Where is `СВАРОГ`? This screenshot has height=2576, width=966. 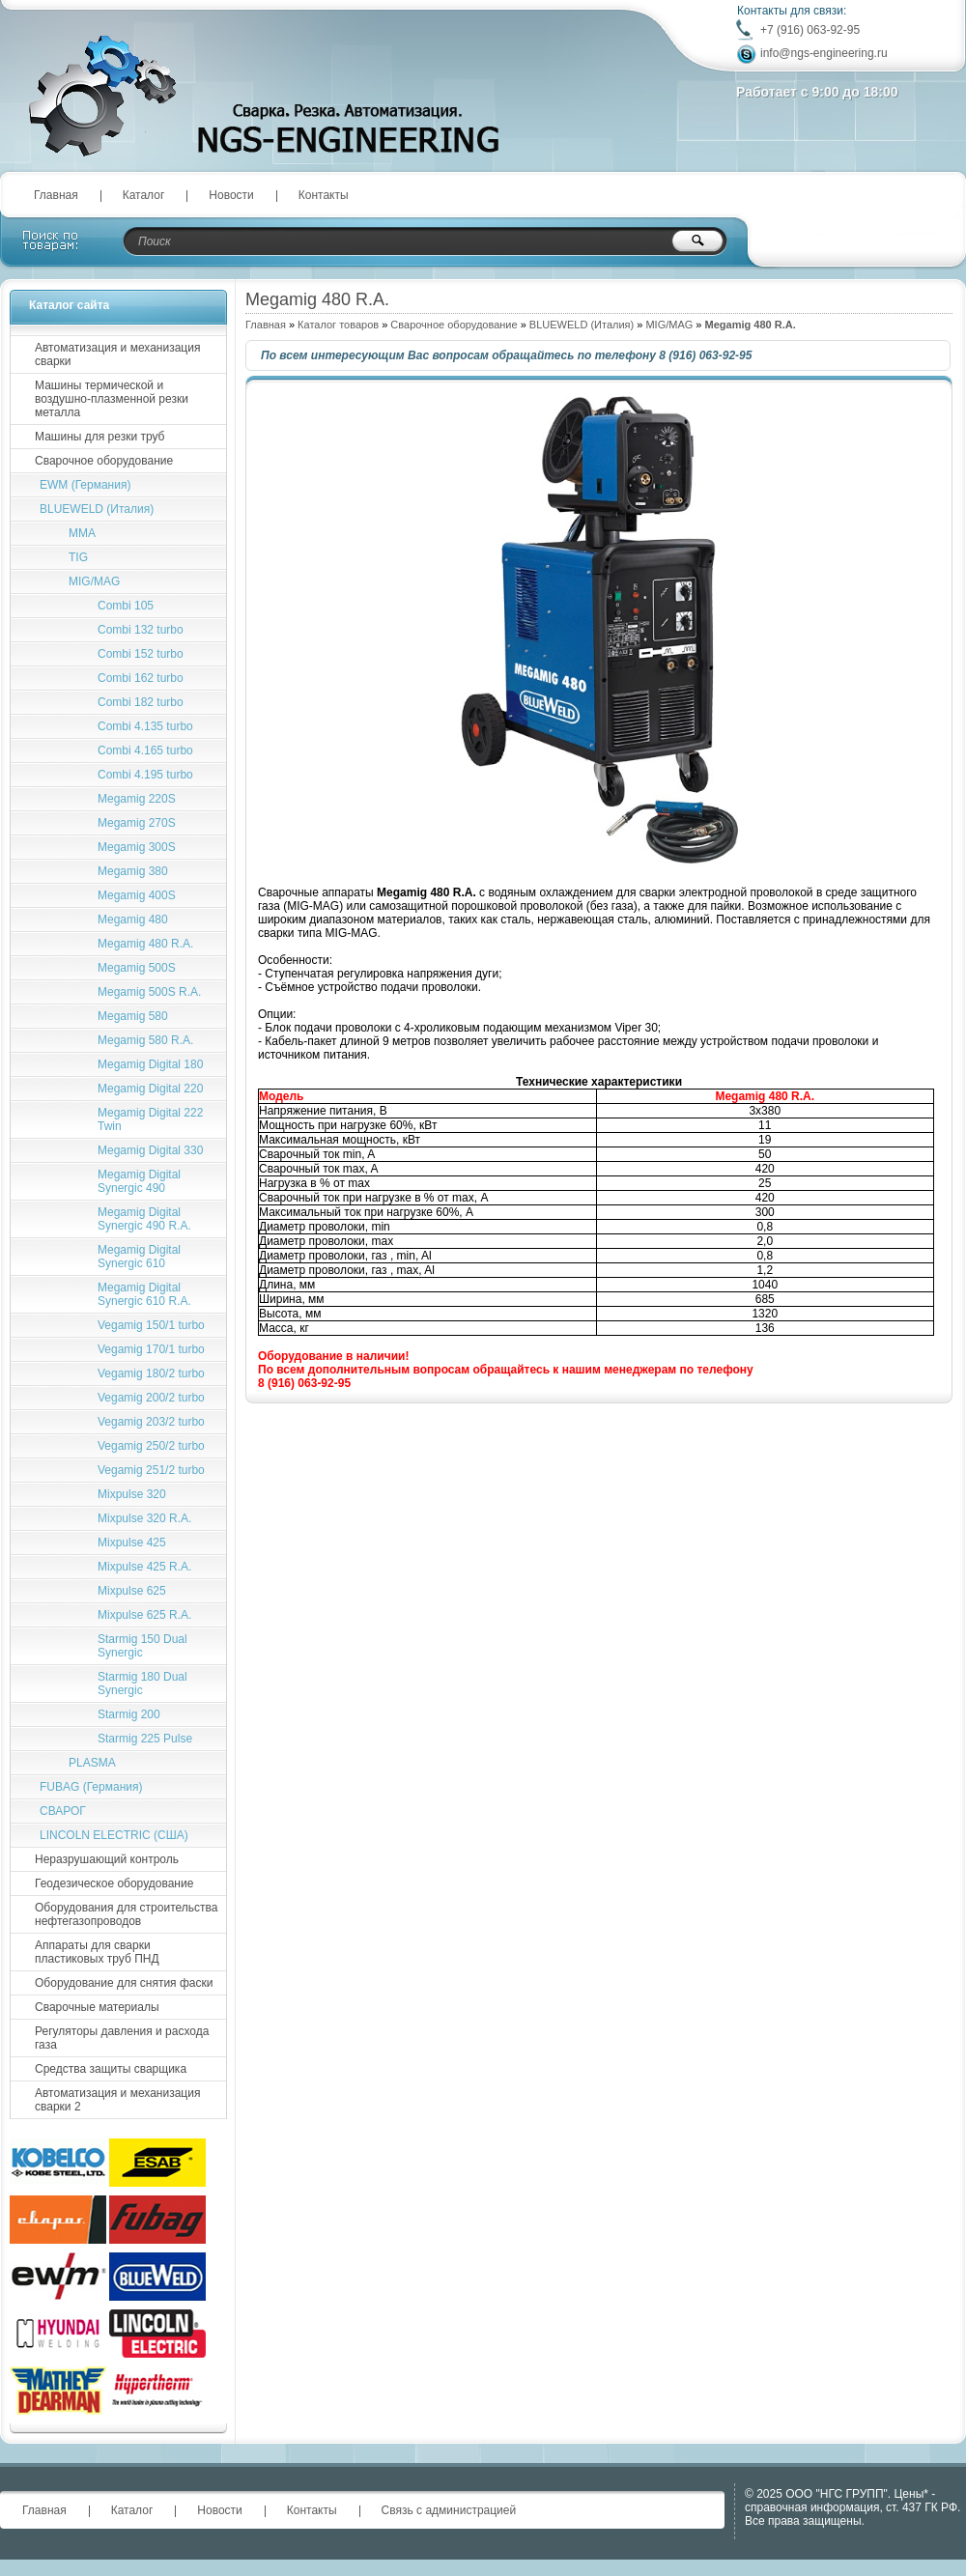
СВАРОГ is located at coordinates (63, 1811).